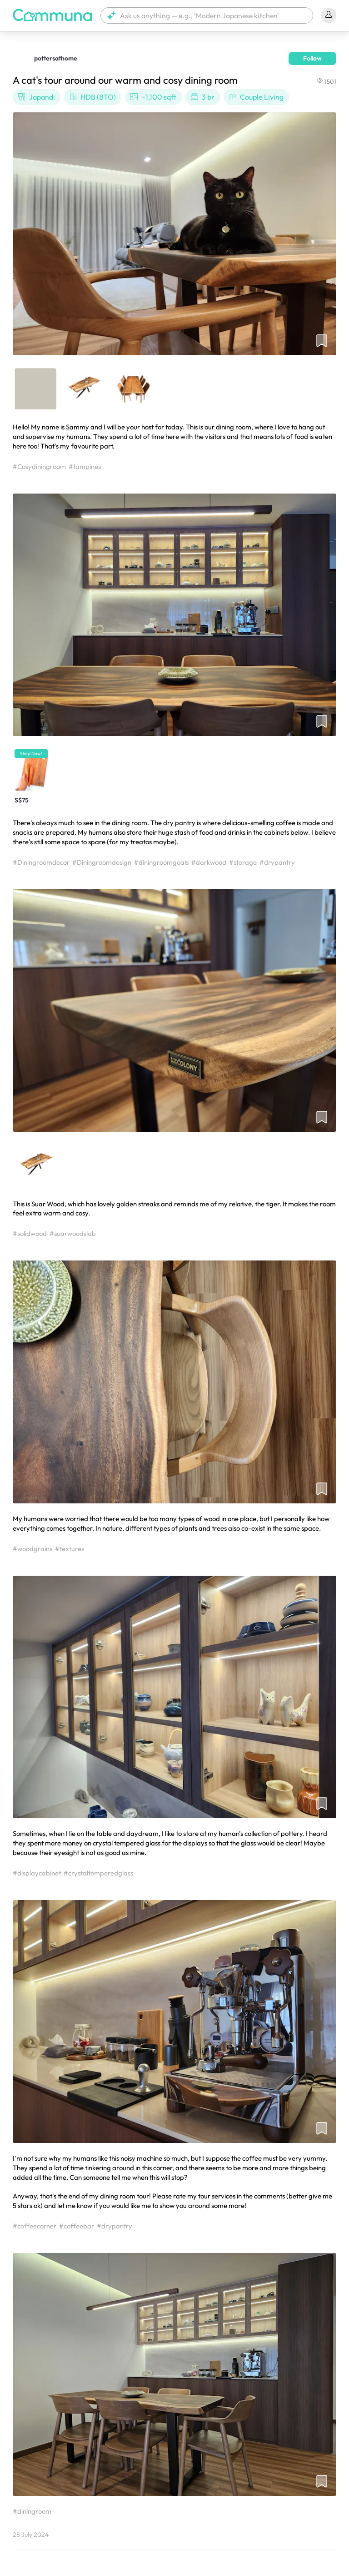  I want to click on #crystaltemperedglass, so click(98, 1873).